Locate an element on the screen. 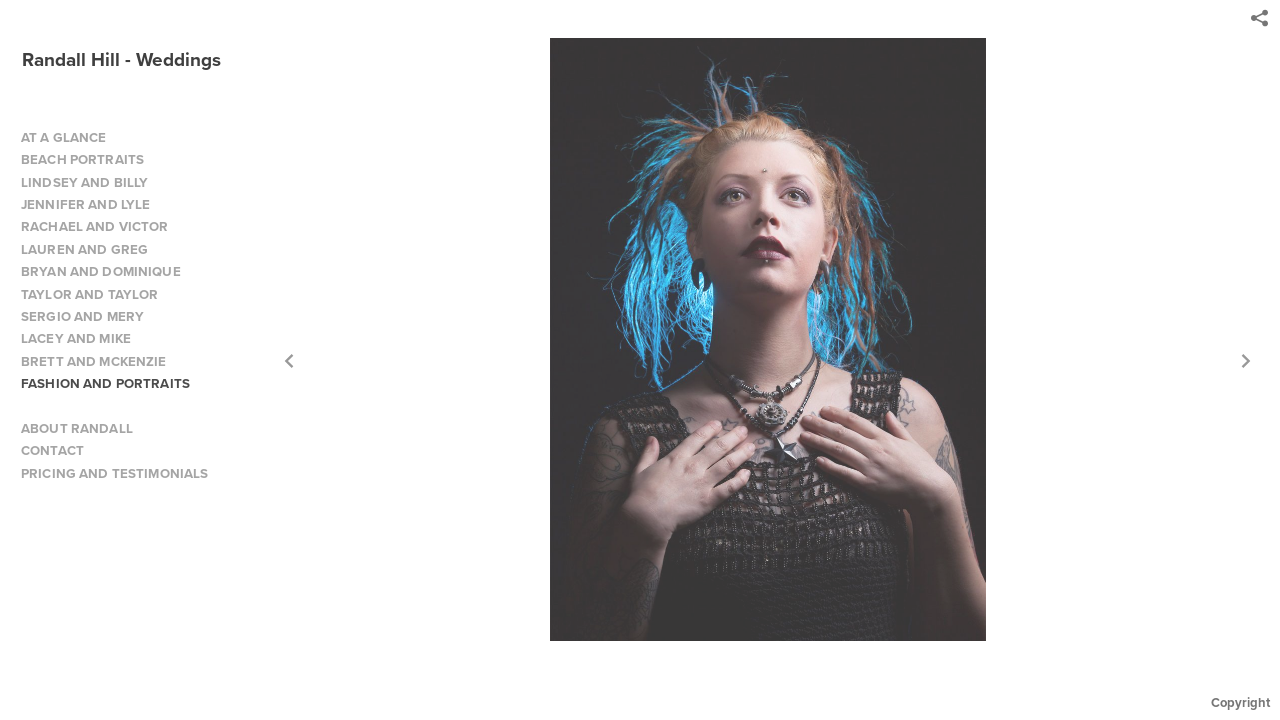 This screenshot has width=1280, height=720. FASHION AND PORTRAITS is located at coordinates (105, 383).